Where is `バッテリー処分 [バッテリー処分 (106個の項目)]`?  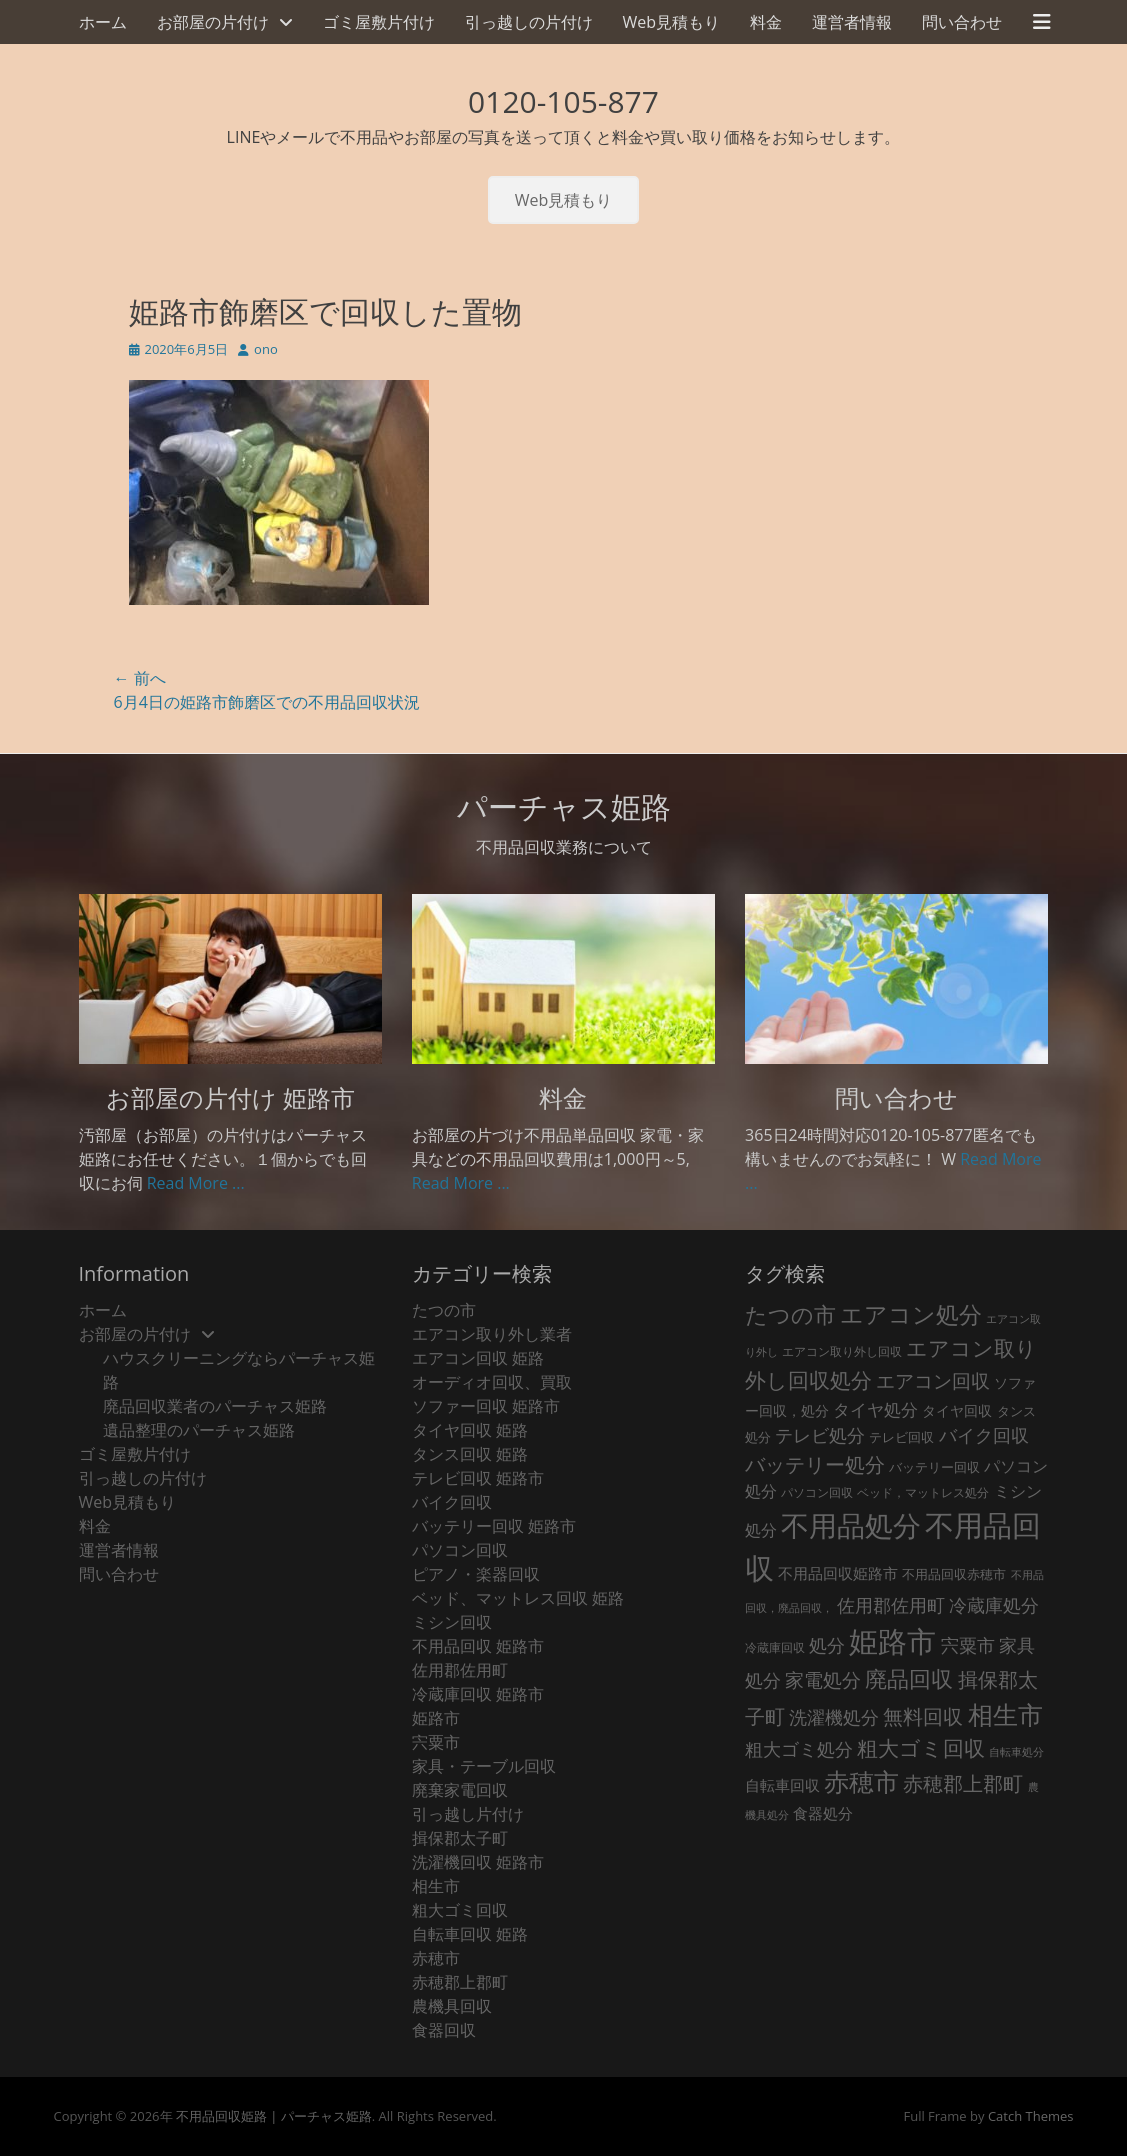 バッテリー処分 [バッテリー処分 (106個の項目)] is located at coordinates (815, 1464).